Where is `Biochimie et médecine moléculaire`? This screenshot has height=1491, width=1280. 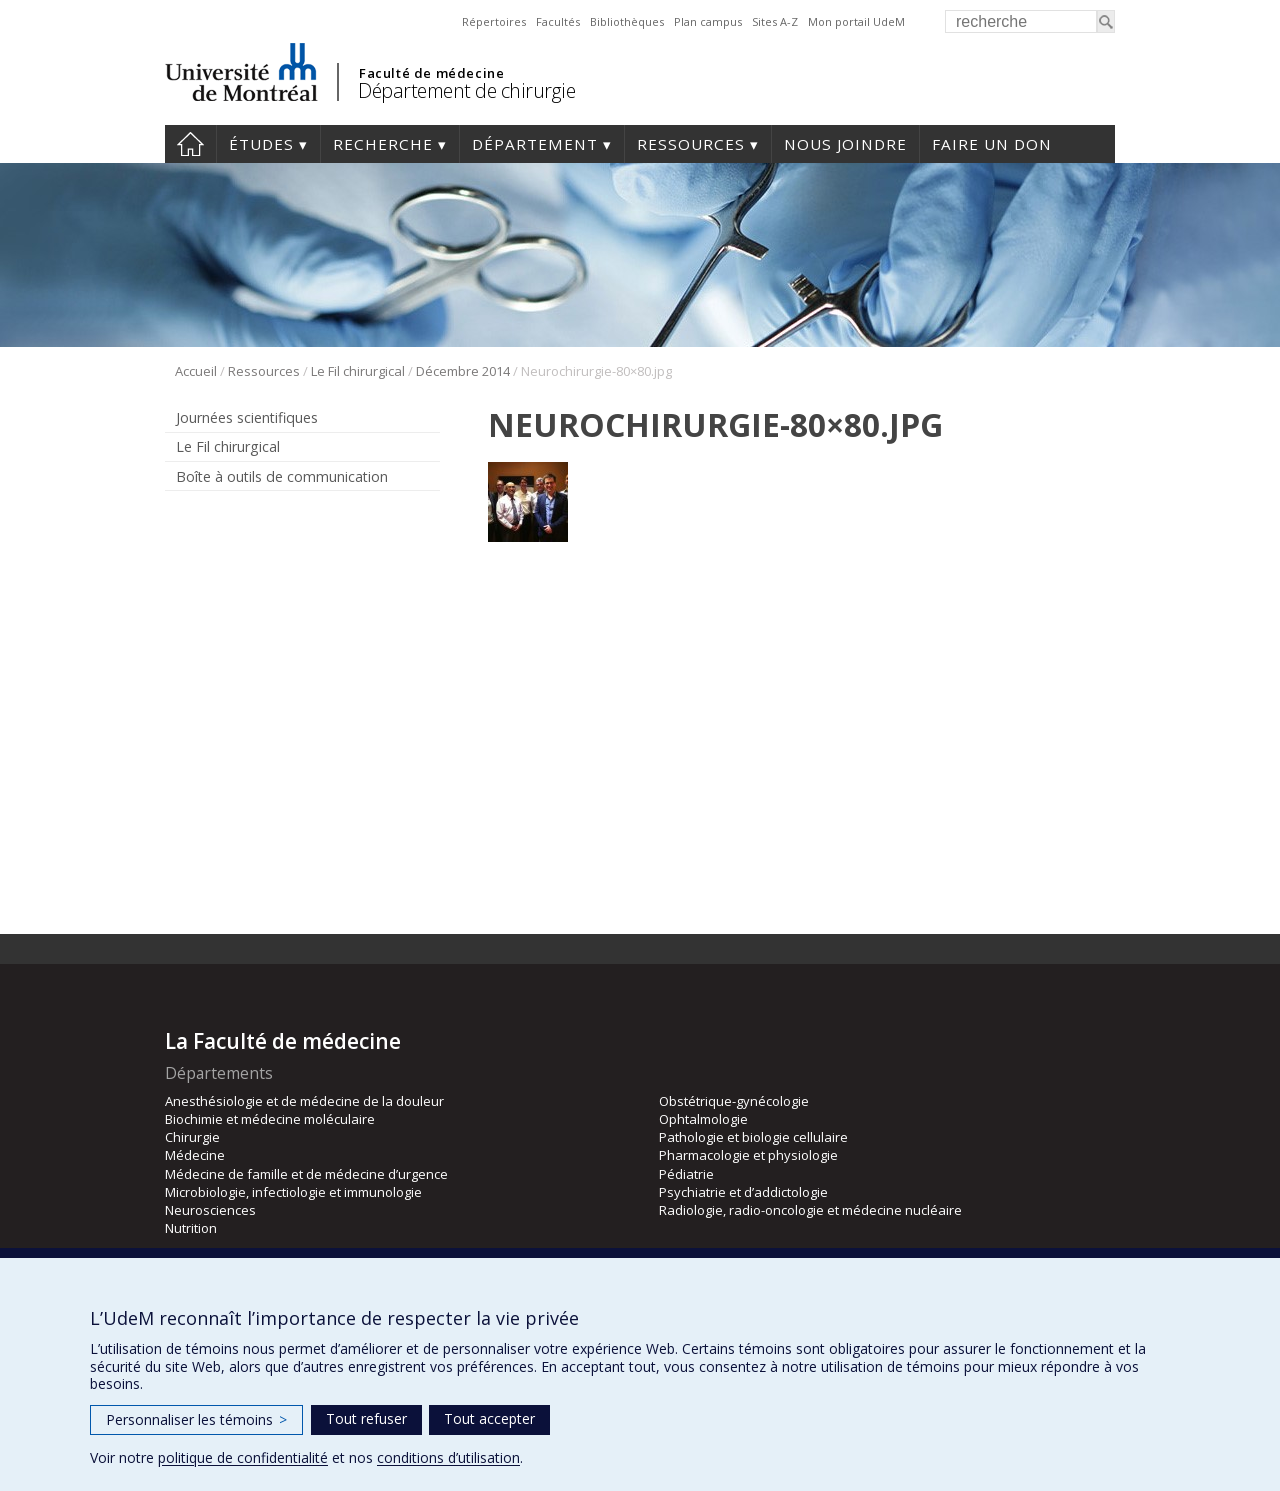 Biochimie et médecine moléculaire is located at coordinates (270, 1119).